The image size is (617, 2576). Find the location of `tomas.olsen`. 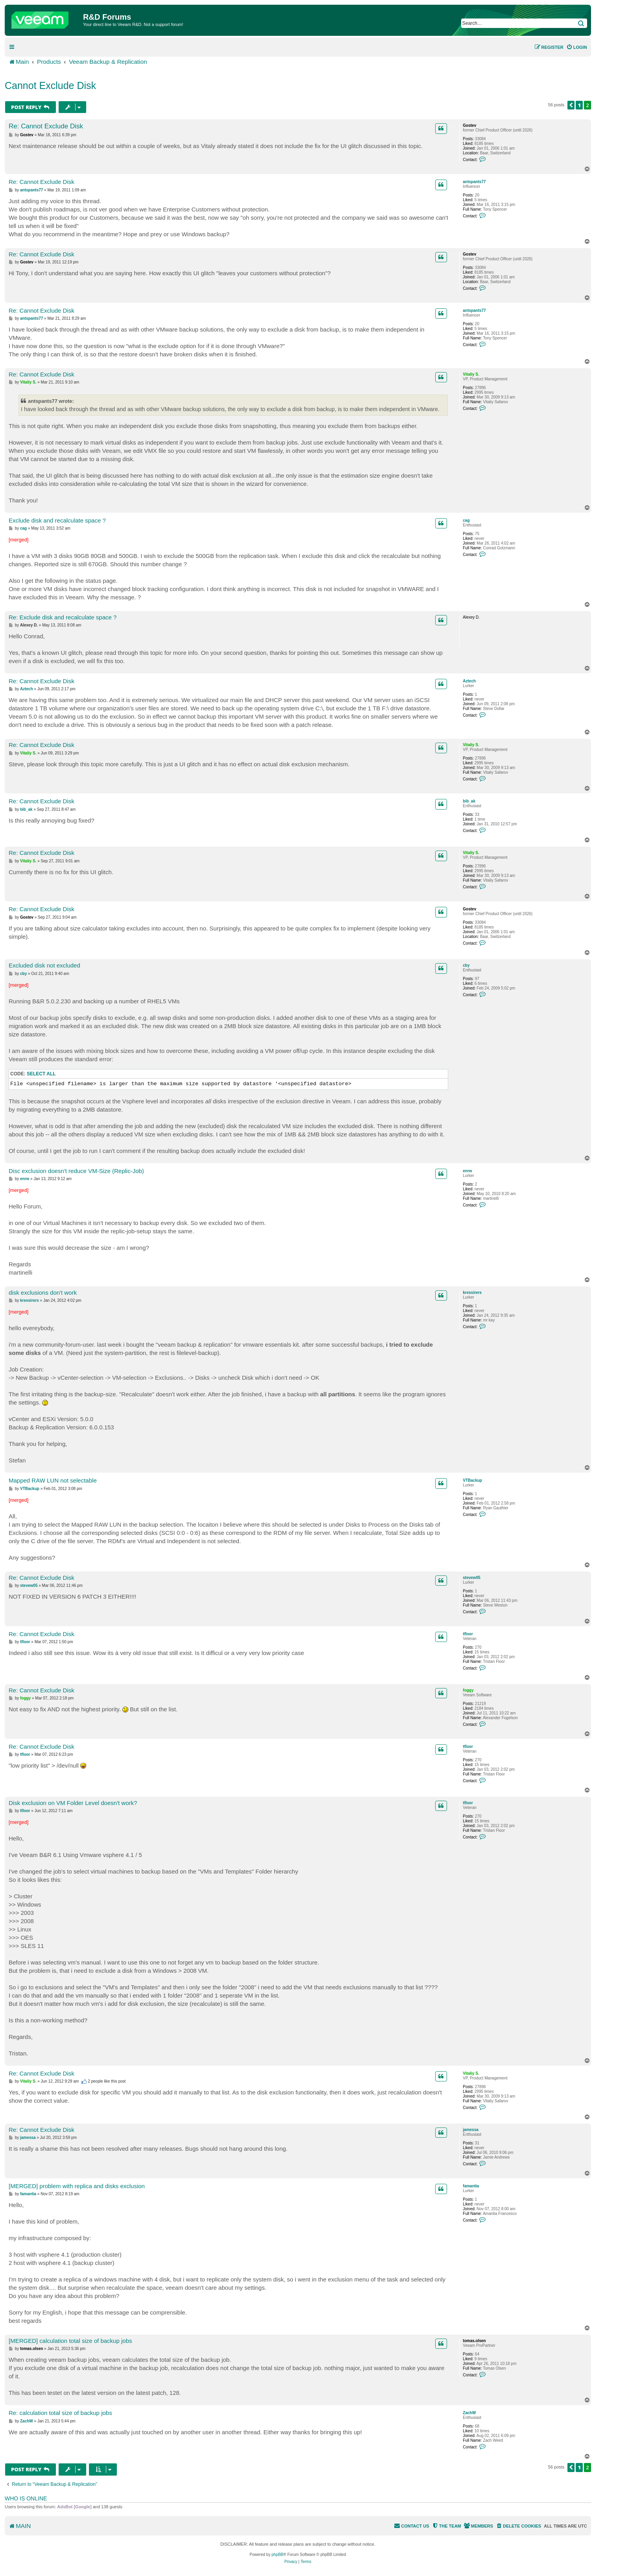

tomas.olsen is located at coordinates (474, 2341).